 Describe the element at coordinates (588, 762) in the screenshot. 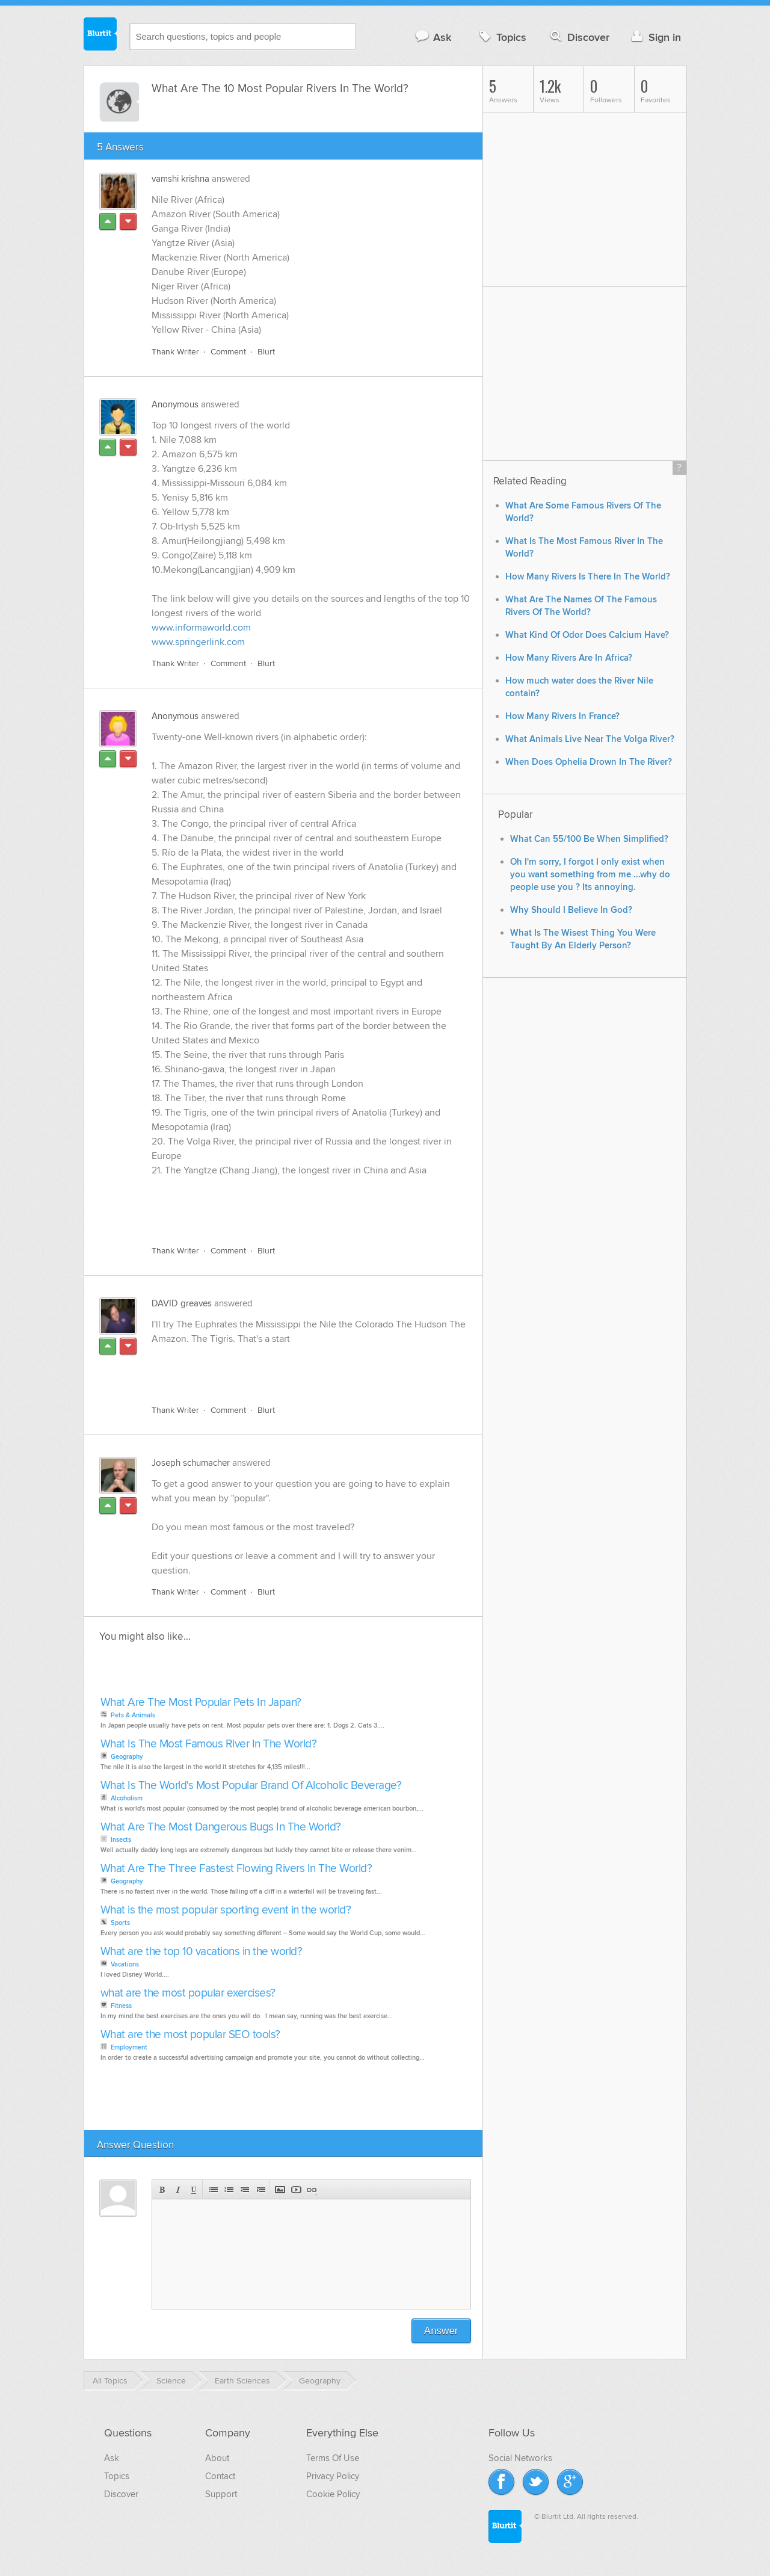

I see `When Does Ophelia Drown In The River?` at that location.